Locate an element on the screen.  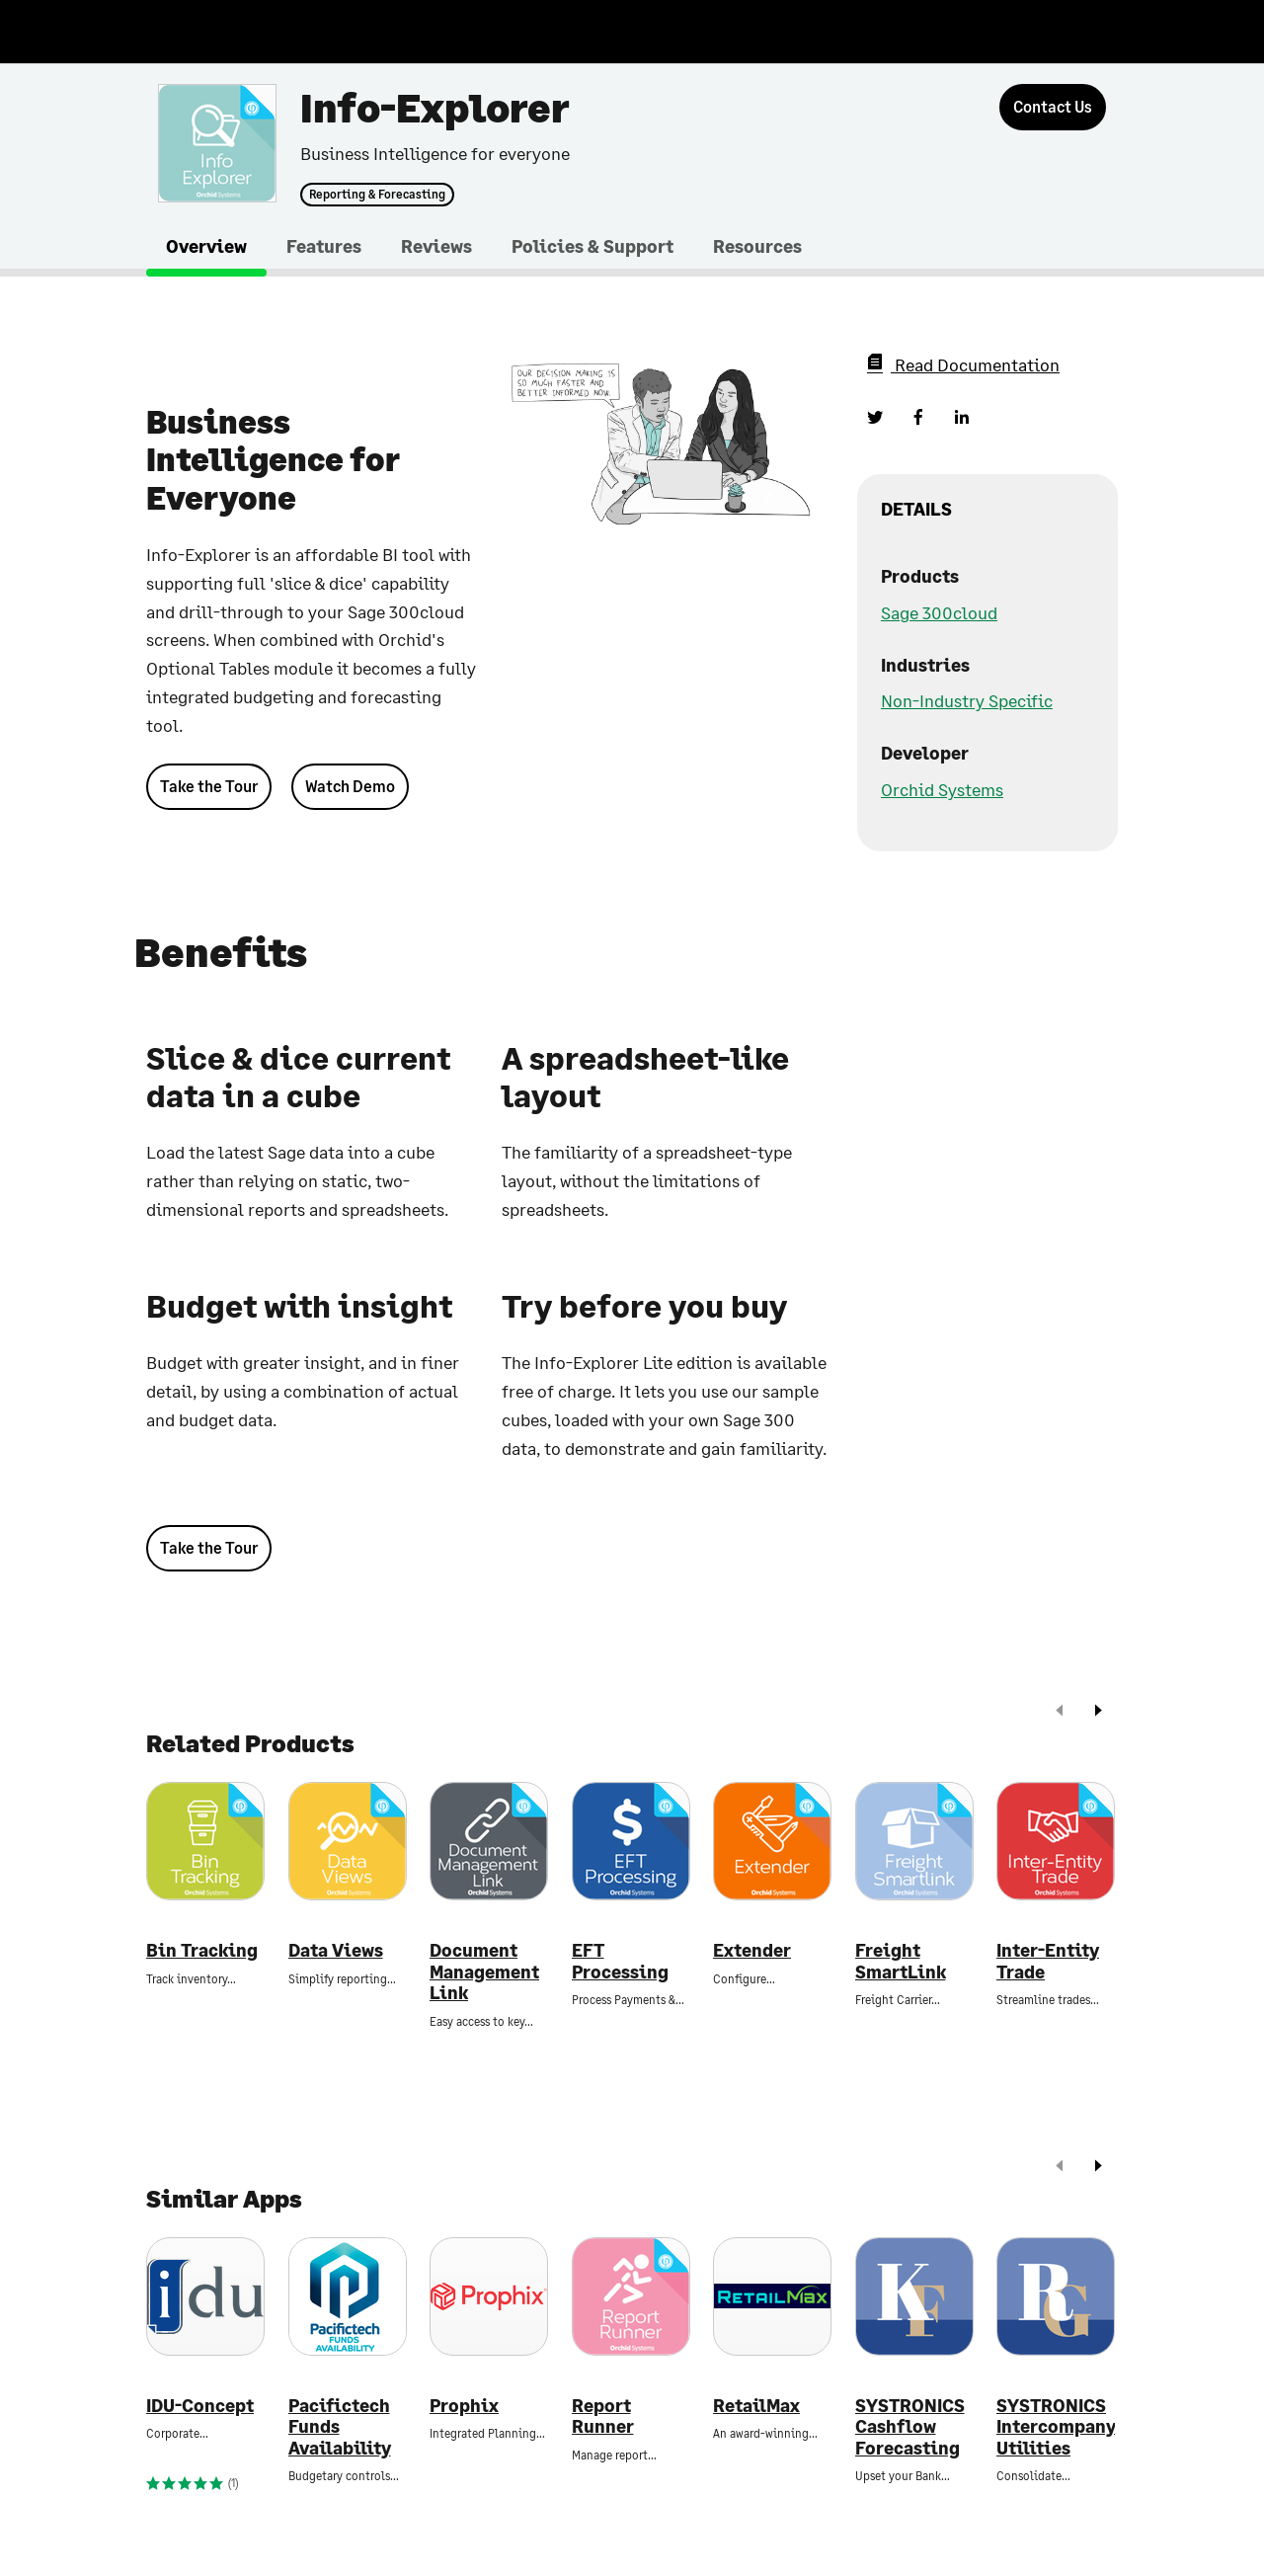
Non-Industry Specific is located at coordinates (967, 700).